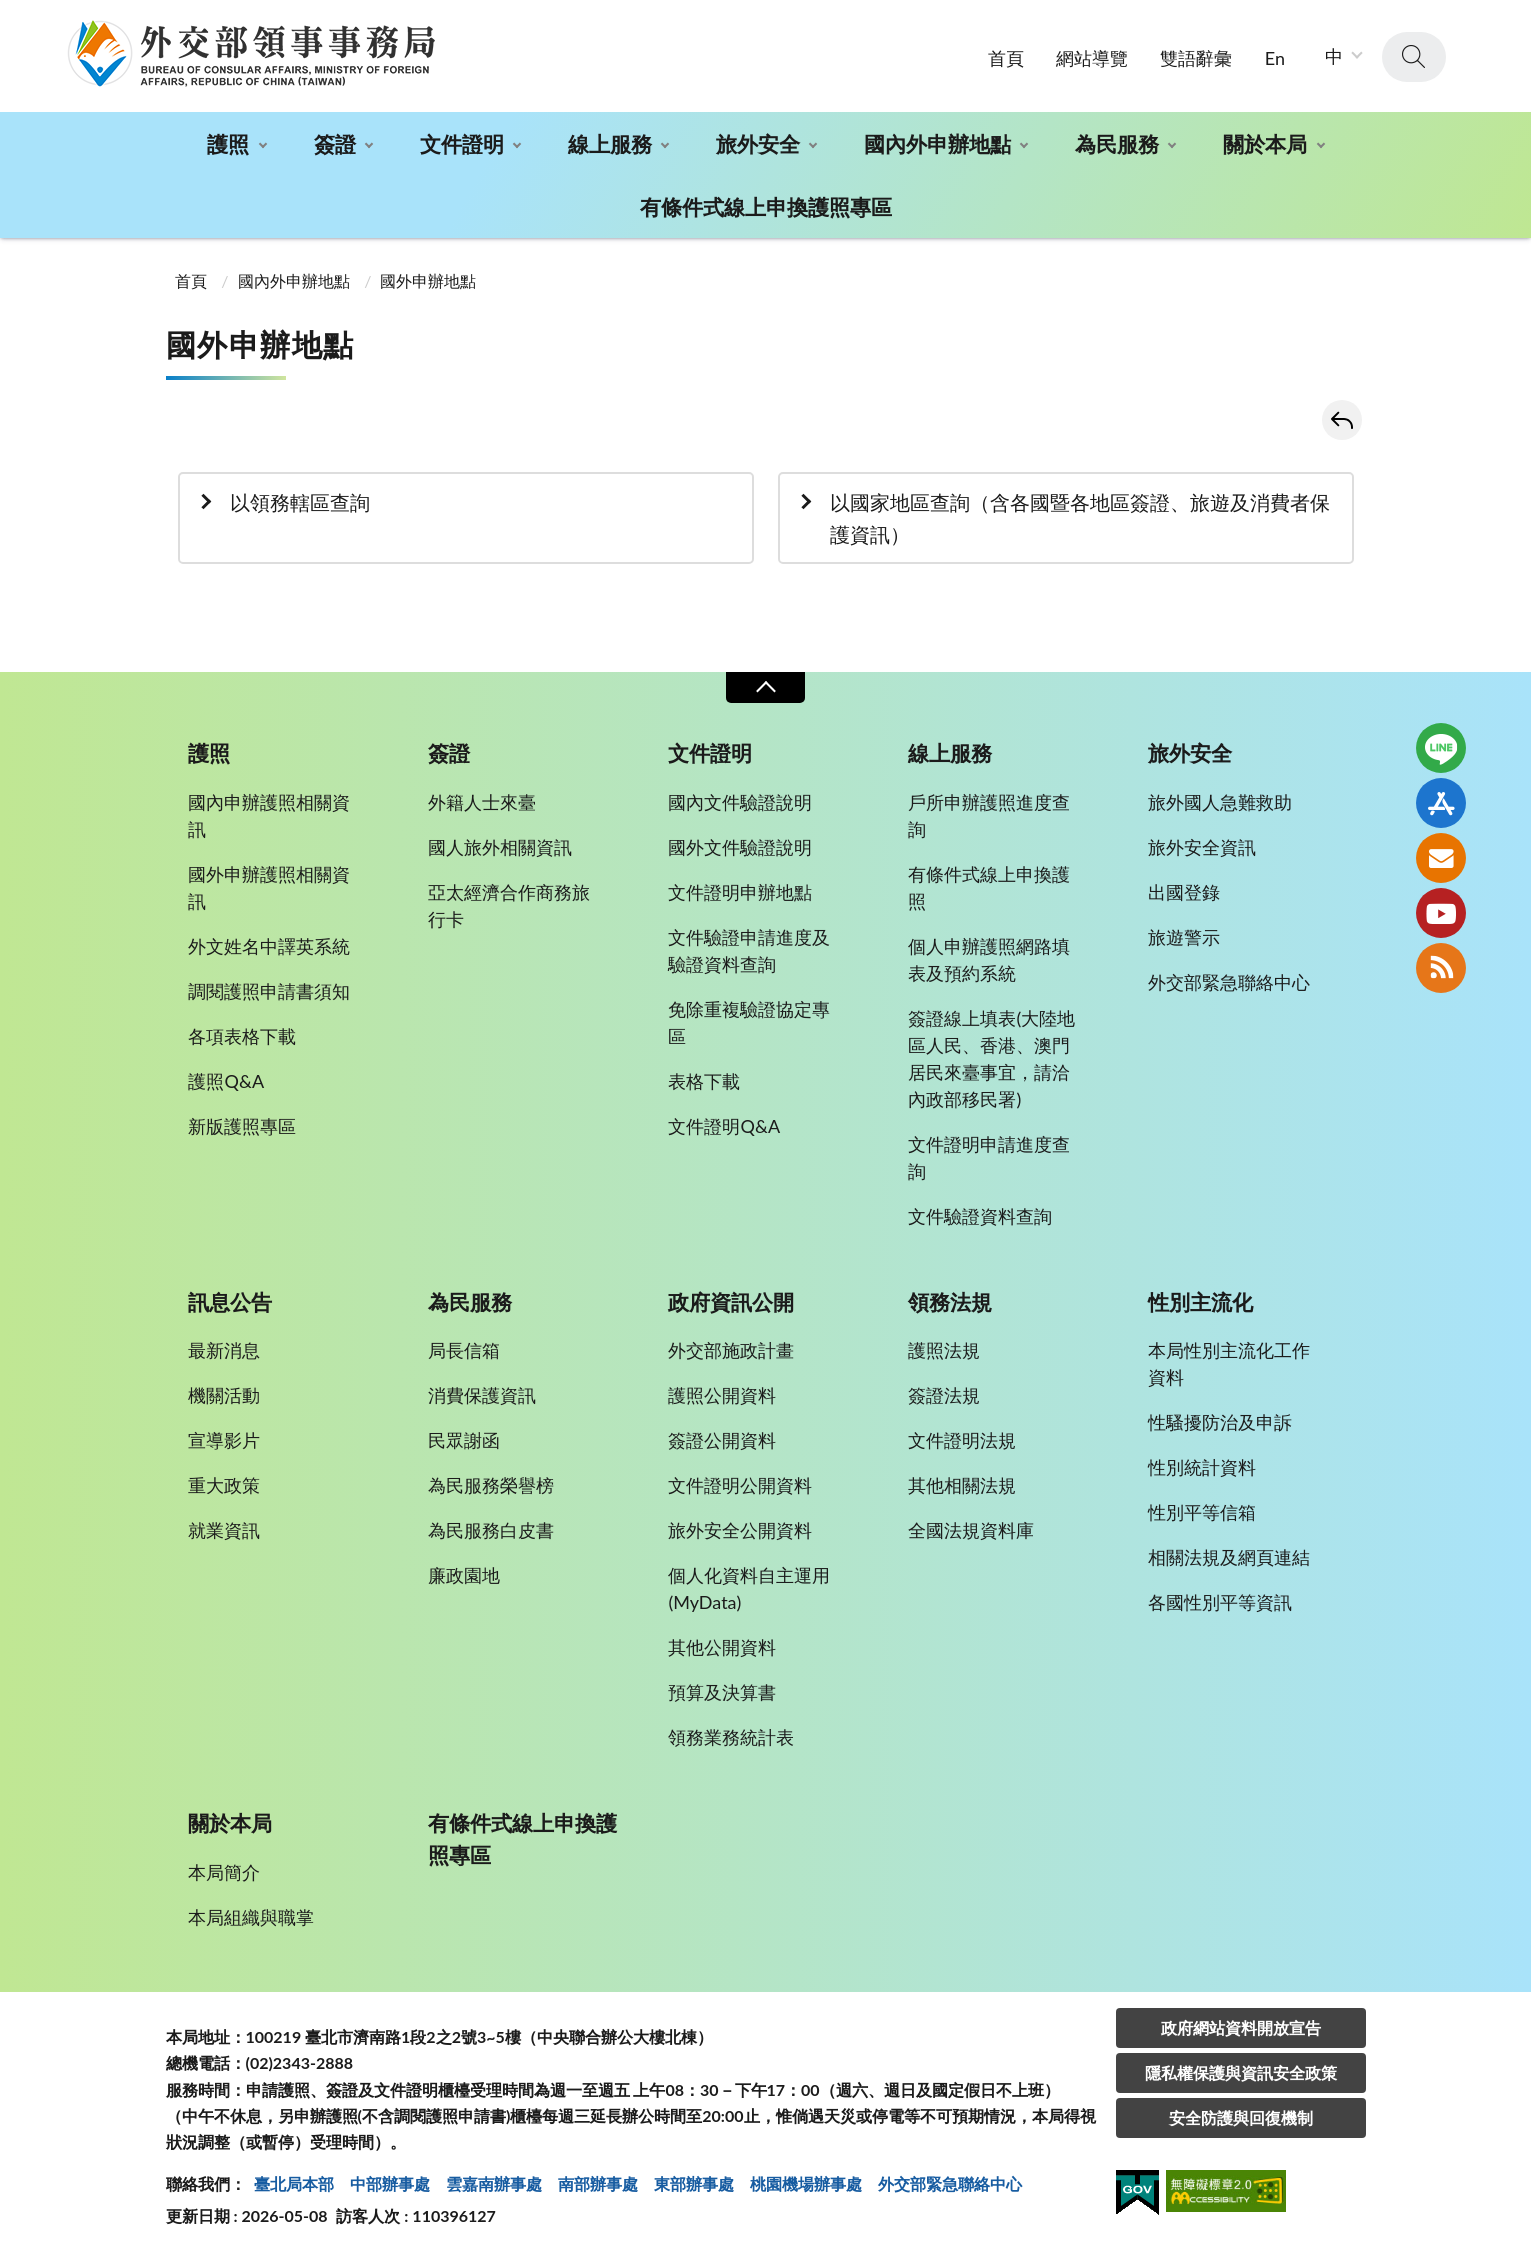 The width and height of the screenshot is (1531, 2260). Describe the element at coordinates (1342, 420) in the screenshot. I see `回上一頁` at that location.